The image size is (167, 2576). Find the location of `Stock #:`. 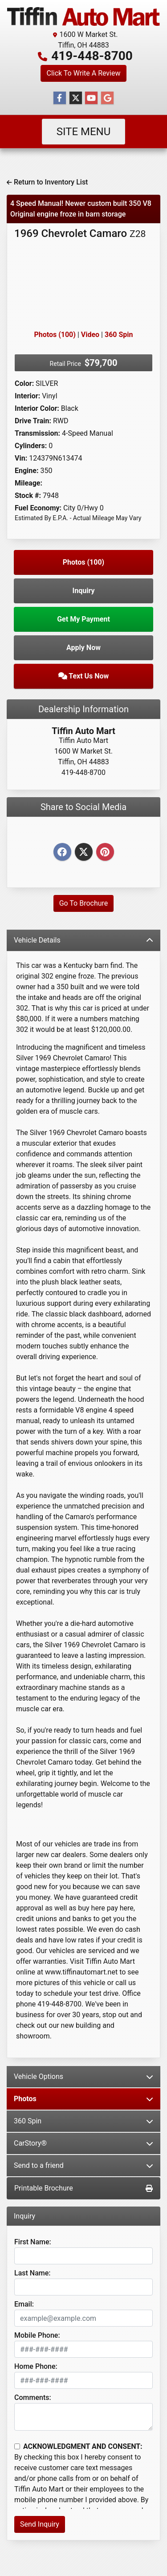

Stock #: is located at coordinates (28, 495).